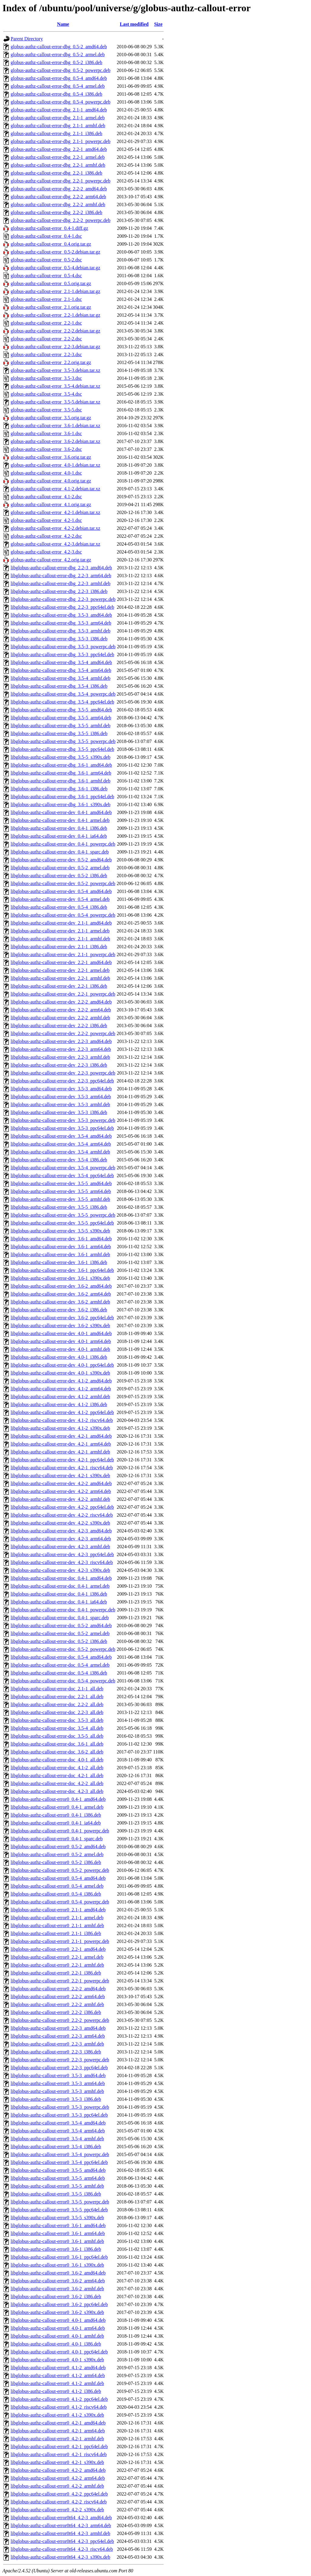  Describe the element at coordinates (60, 1278) in the screenshot. I see `libglobus-authz-callout-error-dev_3.6-1_s390x.deb` at that location.